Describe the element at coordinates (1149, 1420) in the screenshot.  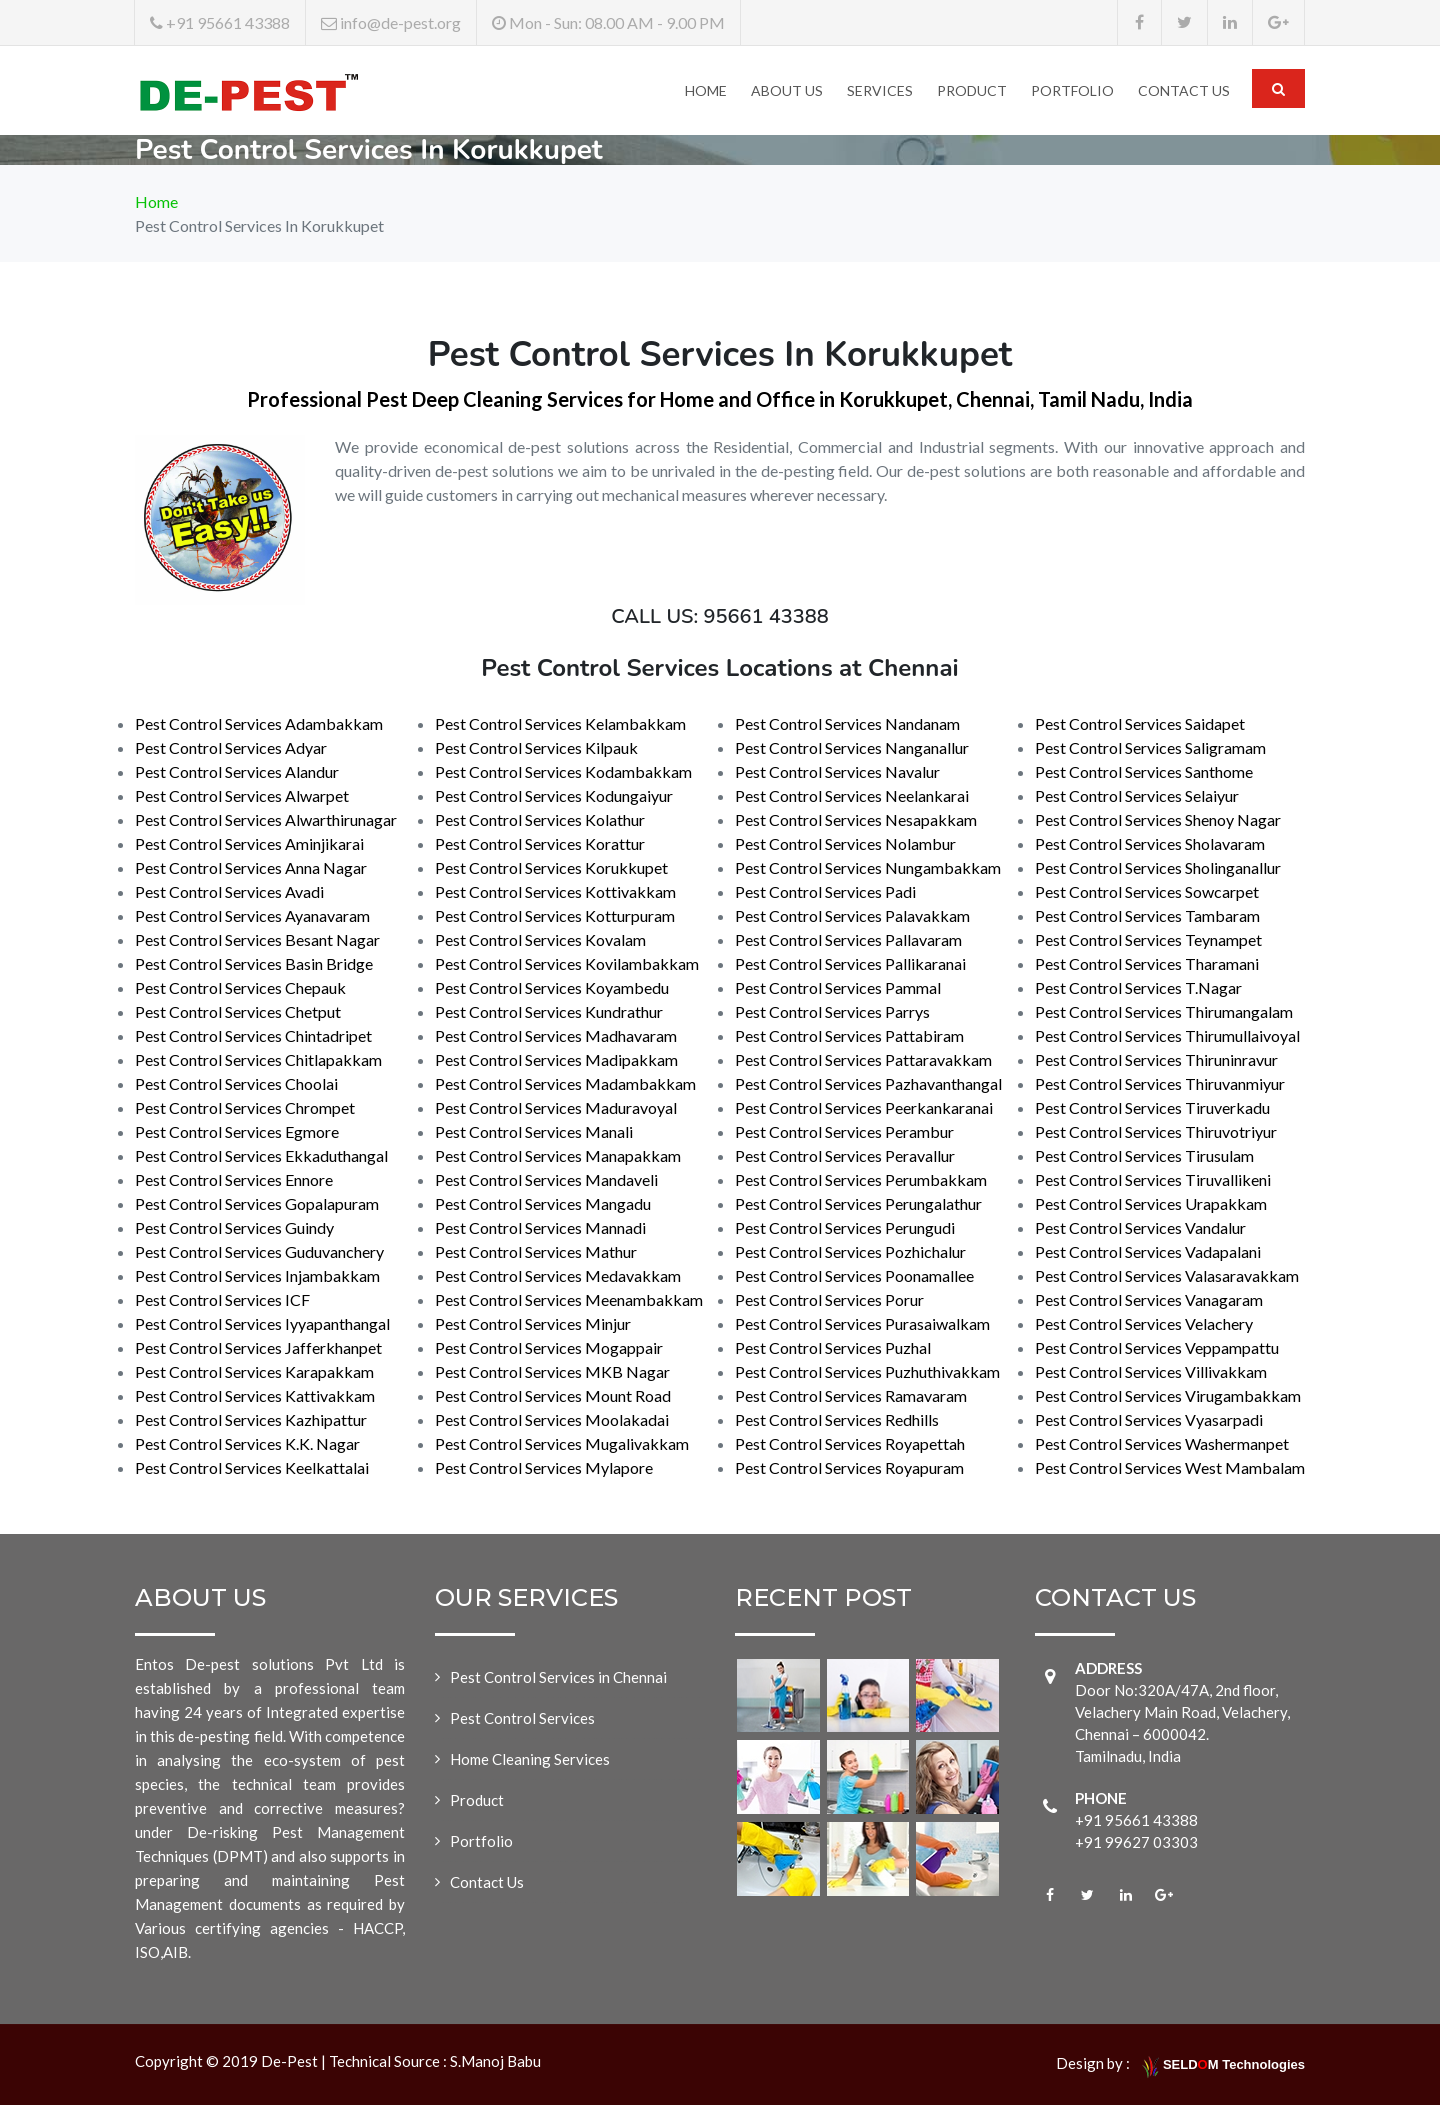
I see `Pest Control Services Vyasarpadi` at that location.